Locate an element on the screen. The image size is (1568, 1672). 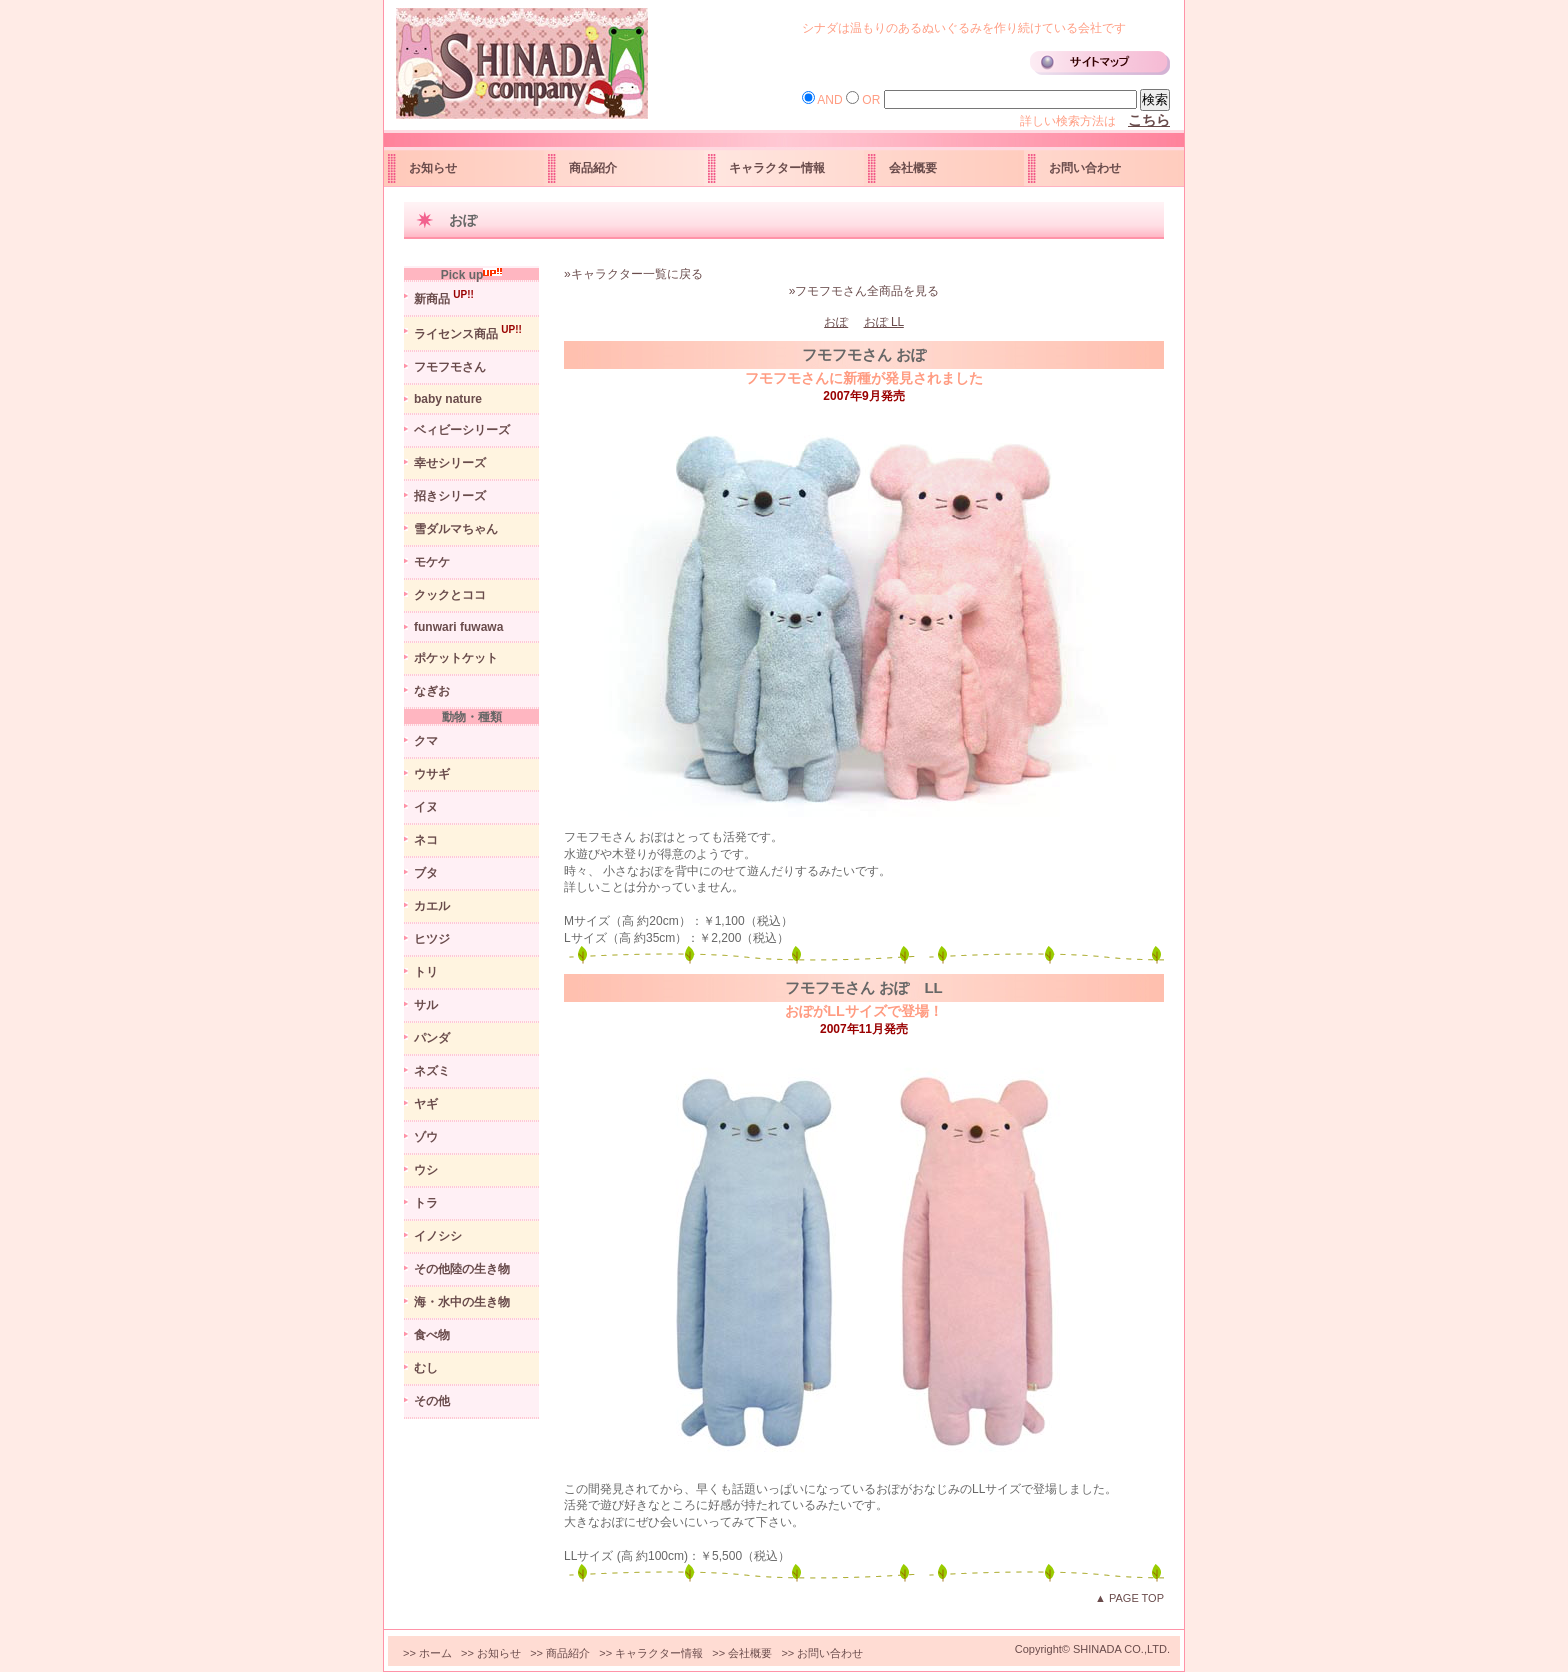
キャラクター情報 is located at coordinates (777, 168).